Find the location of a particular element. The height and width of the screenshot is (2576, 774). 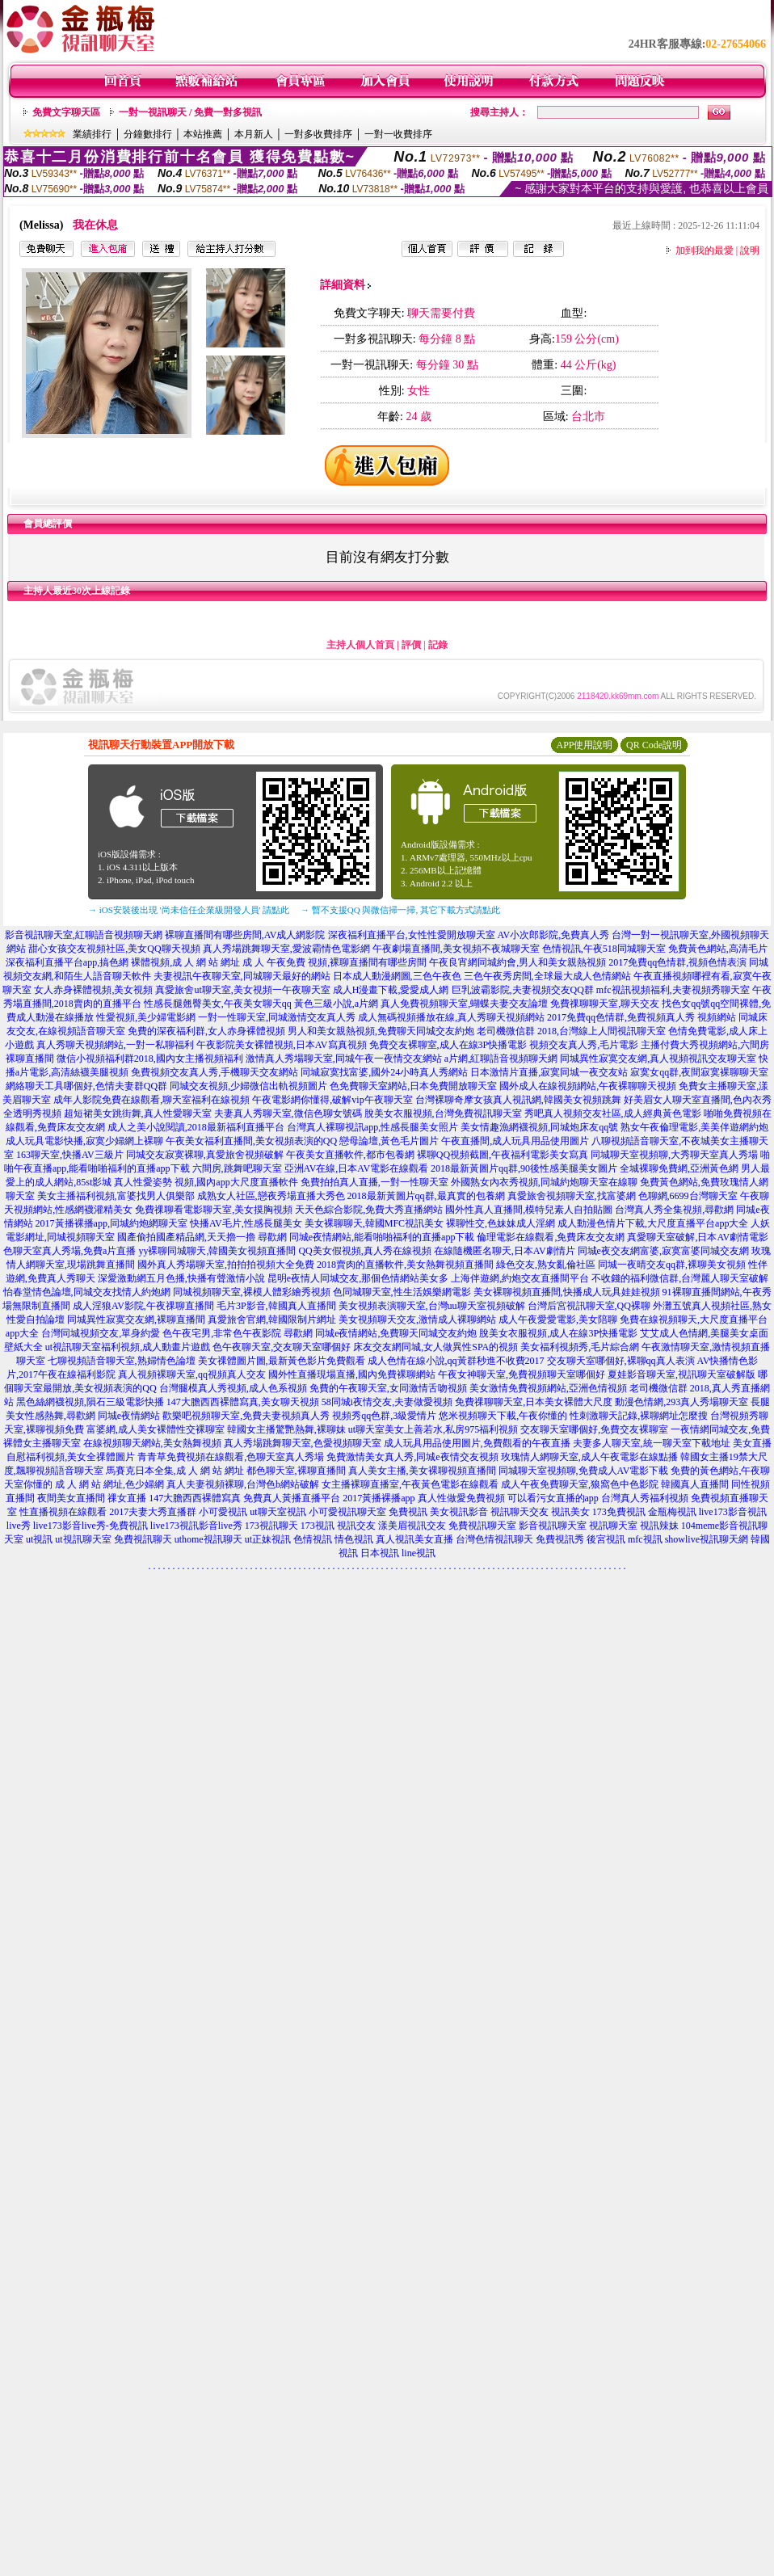

58同城i夜情交友,夫妻做愛視頻 is located at coordinates (387, 1402).